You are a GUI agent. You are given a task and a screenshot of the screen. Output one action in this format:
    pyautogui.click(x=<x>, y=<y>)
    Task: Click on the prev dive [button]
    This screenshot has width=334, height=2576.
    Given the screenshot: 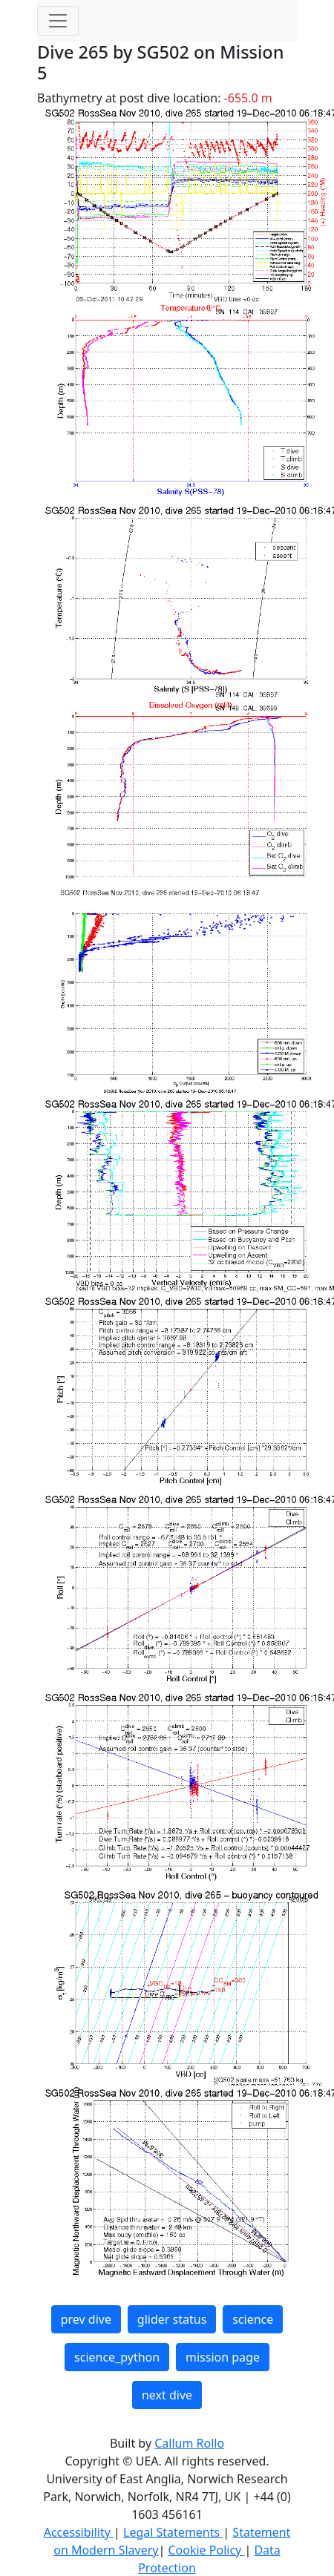 What is the action you would take?
    pyautogui.click(x=86, y=2319)
    